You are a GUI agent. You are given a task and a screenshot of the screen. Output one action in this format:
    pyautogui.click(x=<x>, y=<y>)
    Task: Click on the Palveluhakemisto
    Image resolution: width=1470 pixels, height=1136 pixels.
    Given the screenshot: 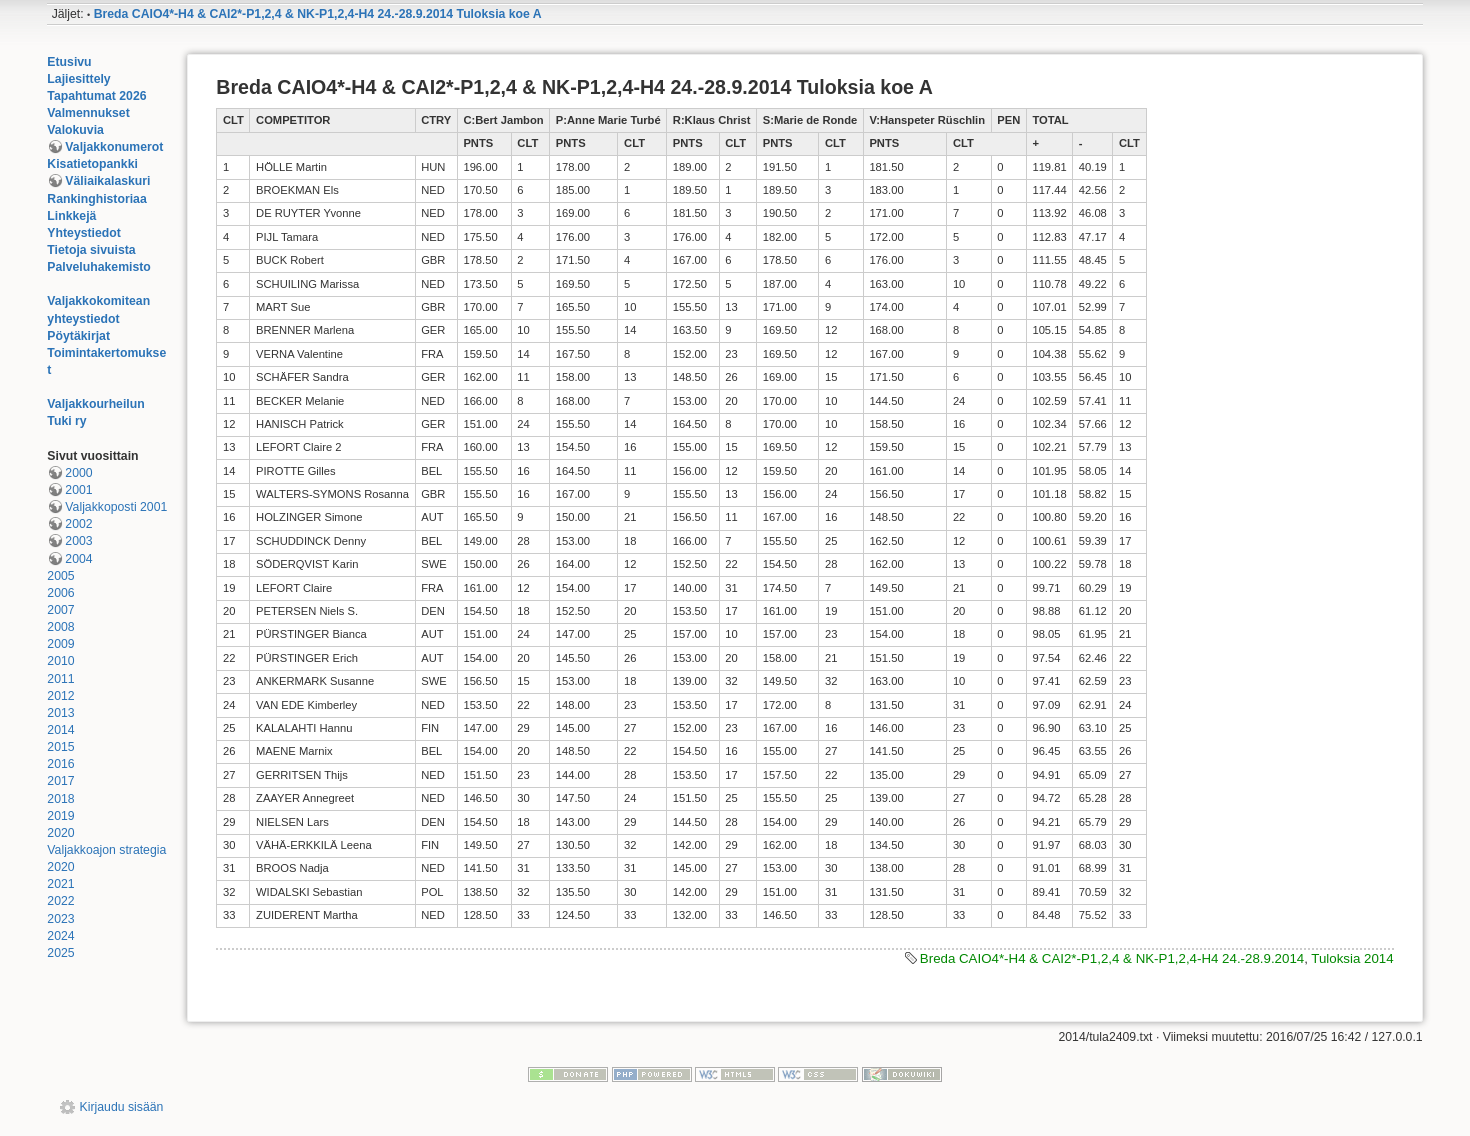 What is the action you would take?
    pyautogui.click(x=99, y=267)
    